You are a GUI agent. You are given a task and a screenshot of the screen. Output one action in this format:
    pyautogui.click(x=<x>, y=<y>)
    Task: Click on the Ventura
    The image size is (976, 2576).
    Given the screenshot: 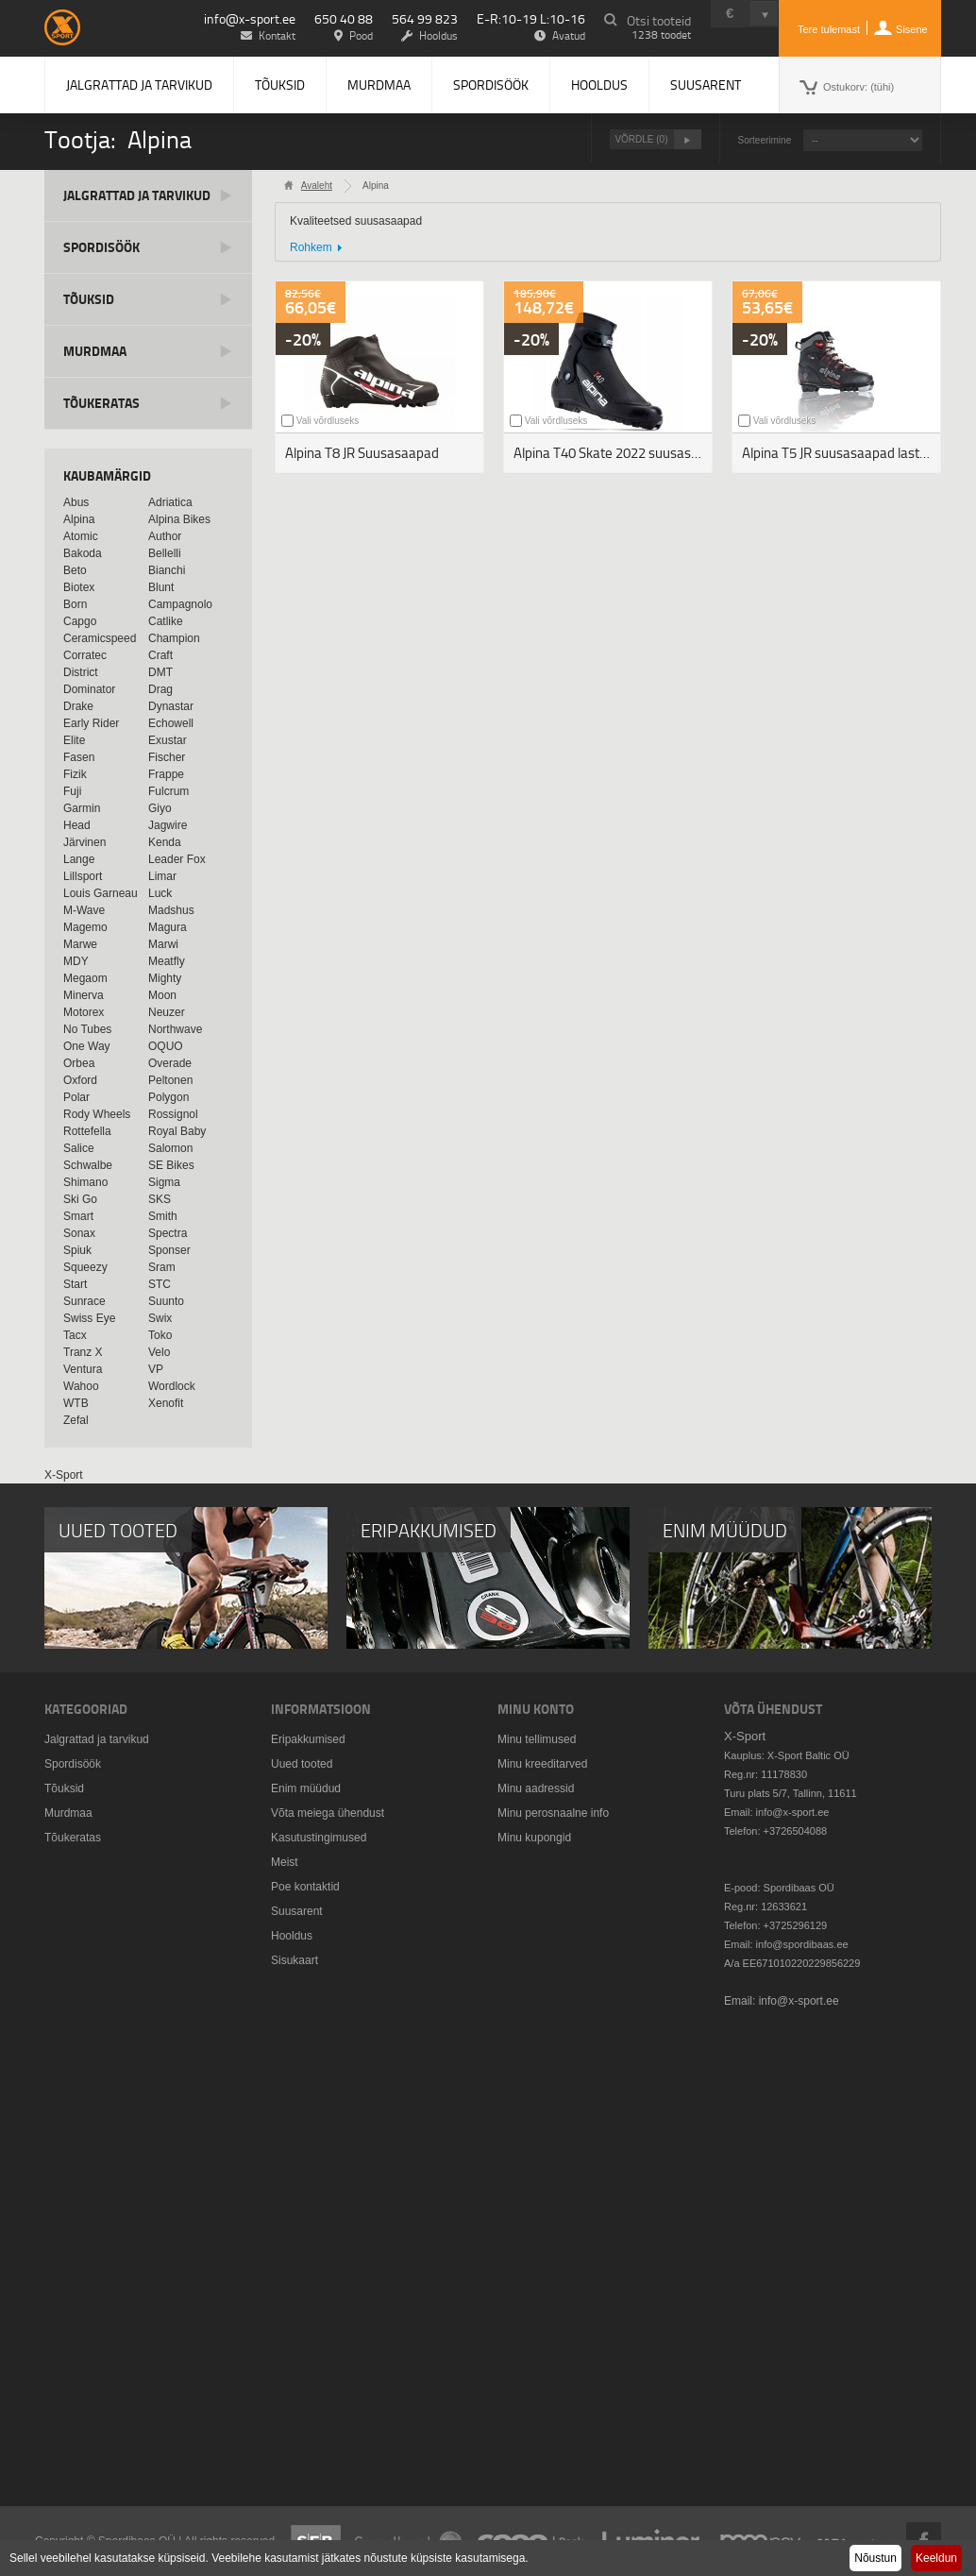 What is the action you would take?
    pyautogui.click(x=82, y=1369)
    